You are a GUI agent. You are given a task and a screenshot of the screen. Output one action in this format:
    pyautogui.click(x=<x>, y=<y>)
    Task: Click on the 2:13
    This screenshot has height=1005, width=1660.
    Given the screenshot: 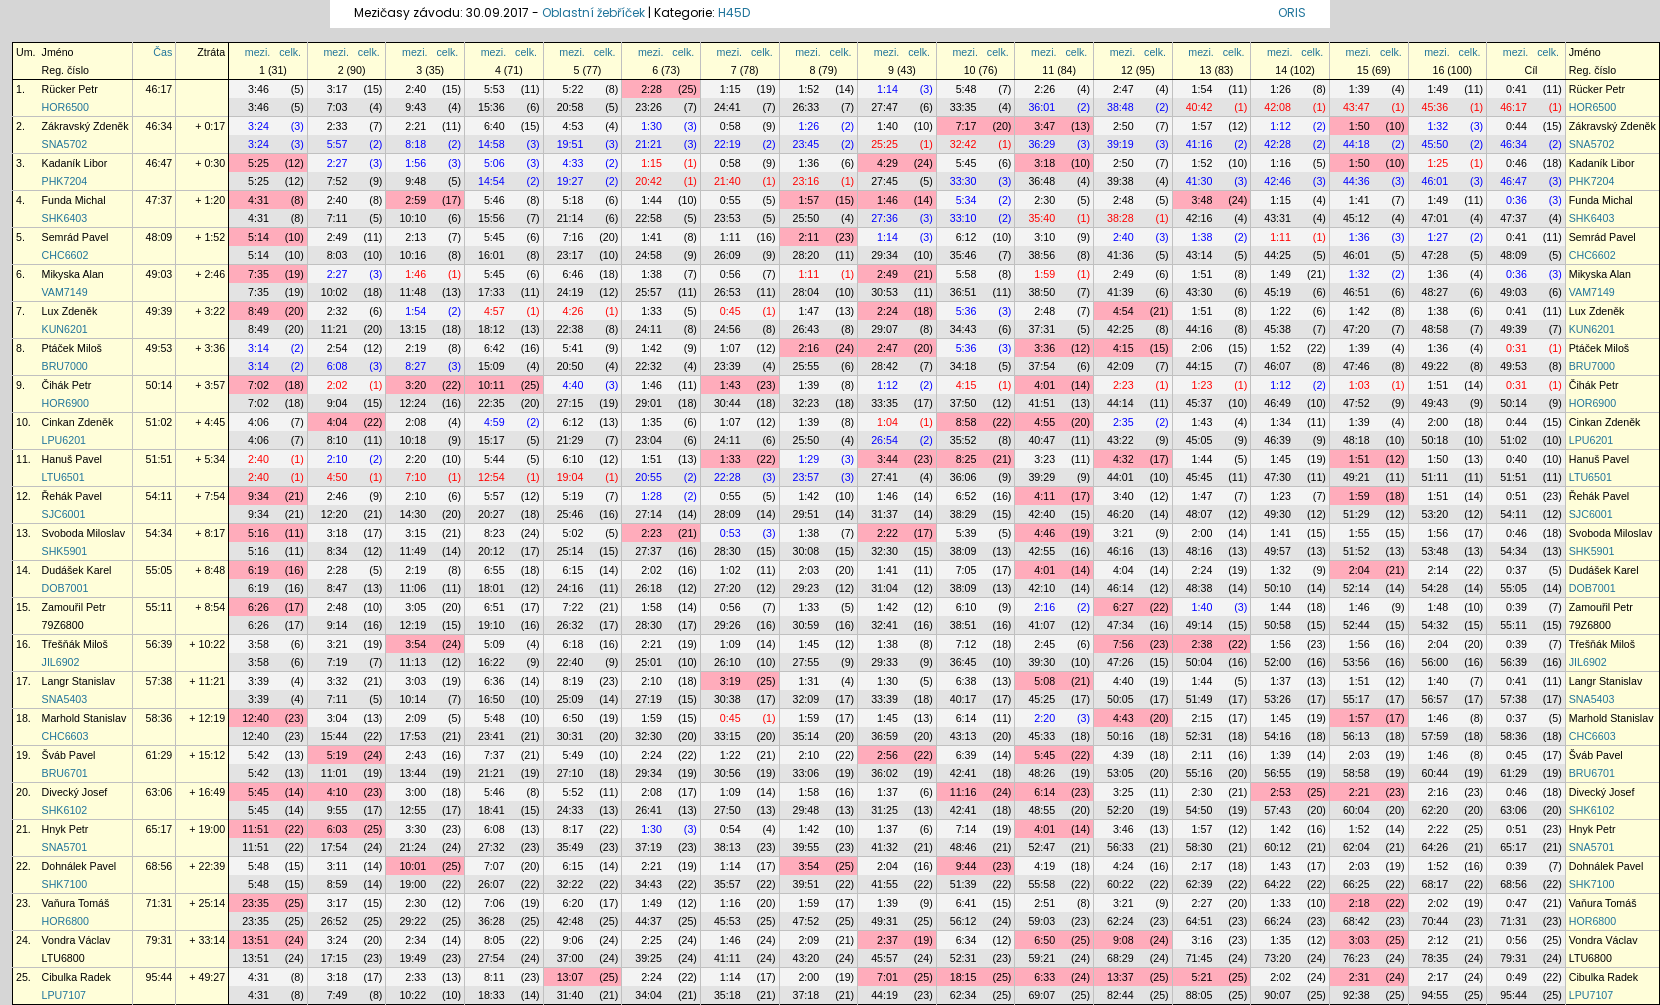 What is the action you would take?
    pyautogui.click(x=415, y=237)
    